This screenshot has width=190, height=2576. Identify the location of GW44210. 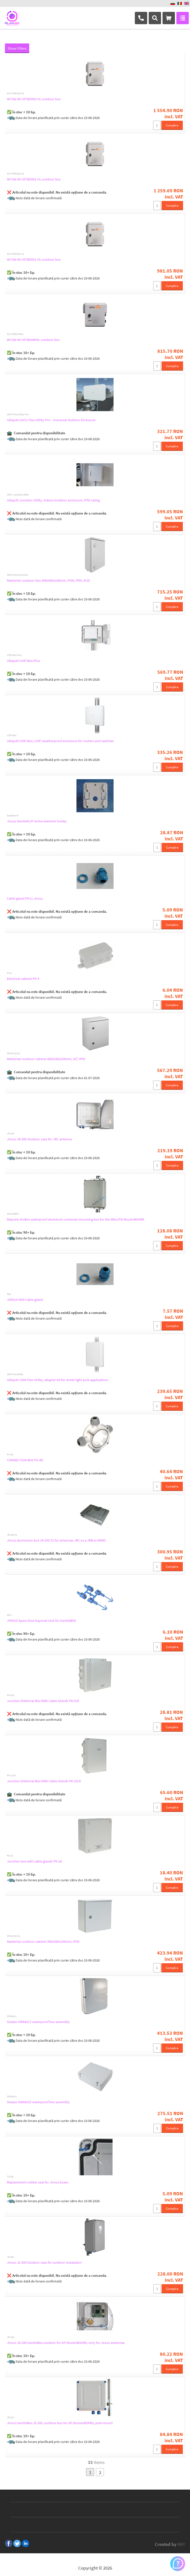
(12, 2096).